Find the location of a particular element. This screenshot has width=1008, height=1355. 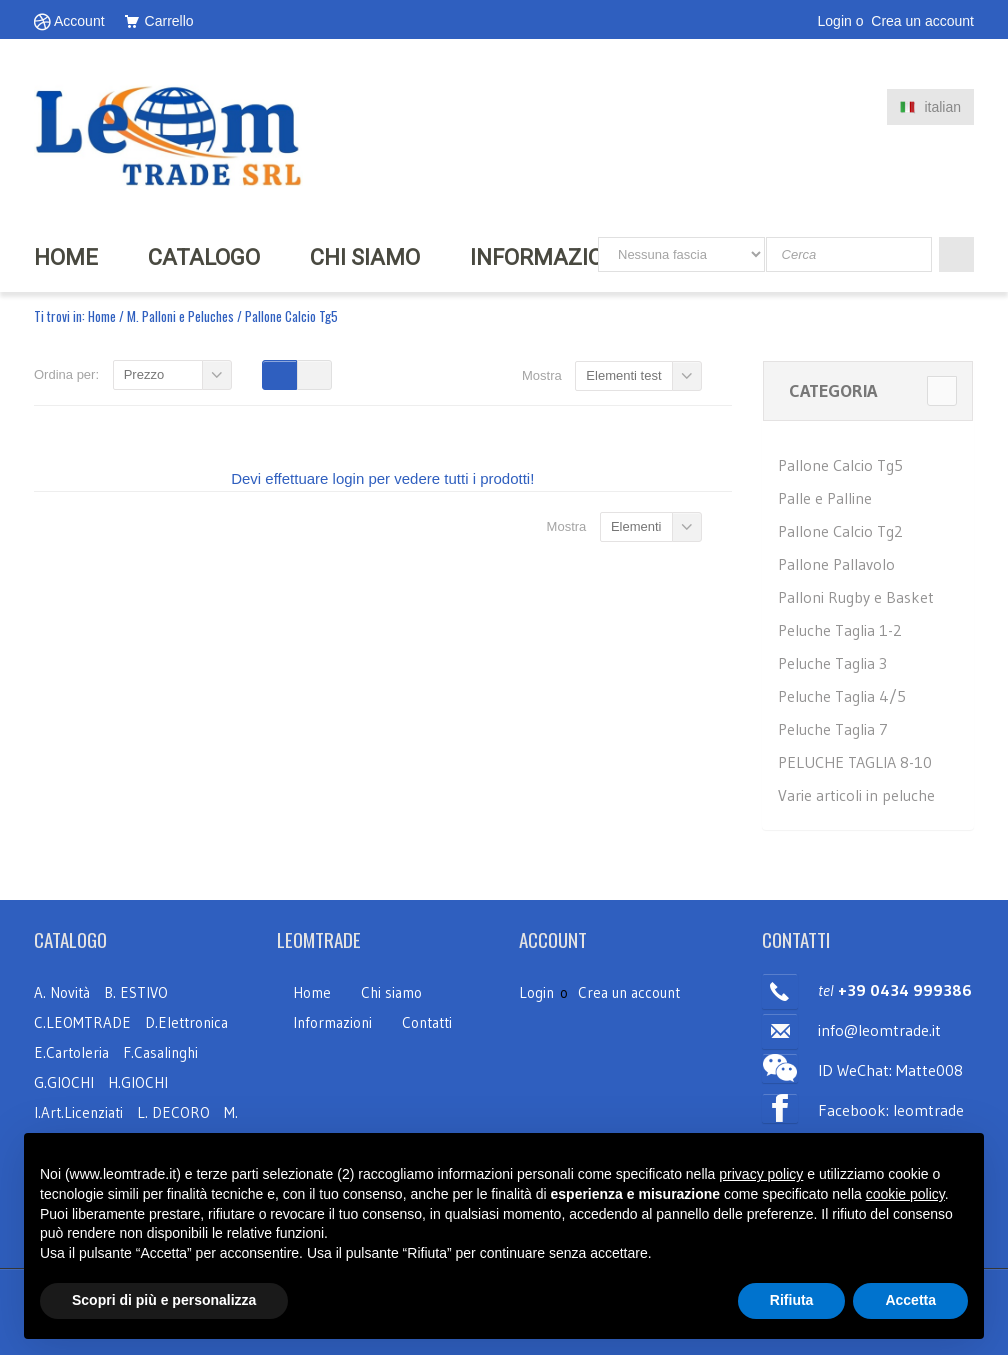

Peluche Taglia 7 is located at coordinates (833, 729).